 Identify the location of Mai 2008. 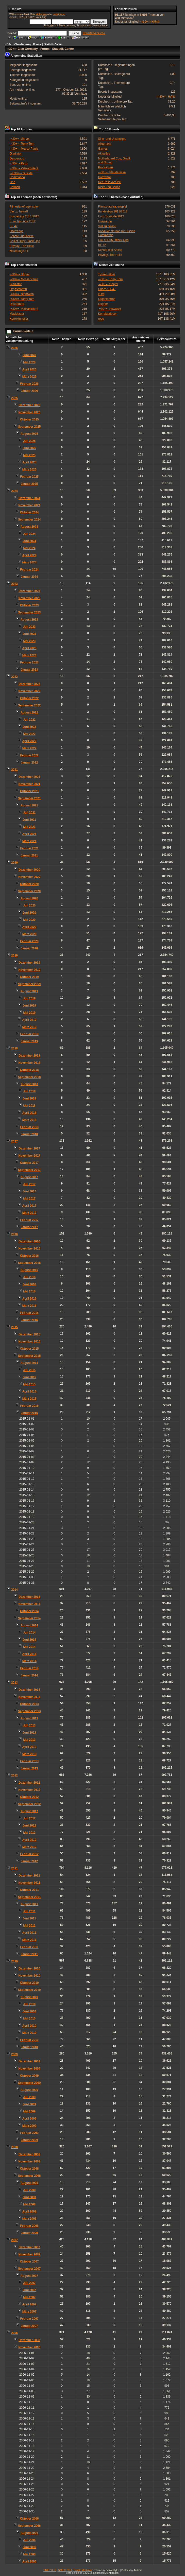
(29, 2204).